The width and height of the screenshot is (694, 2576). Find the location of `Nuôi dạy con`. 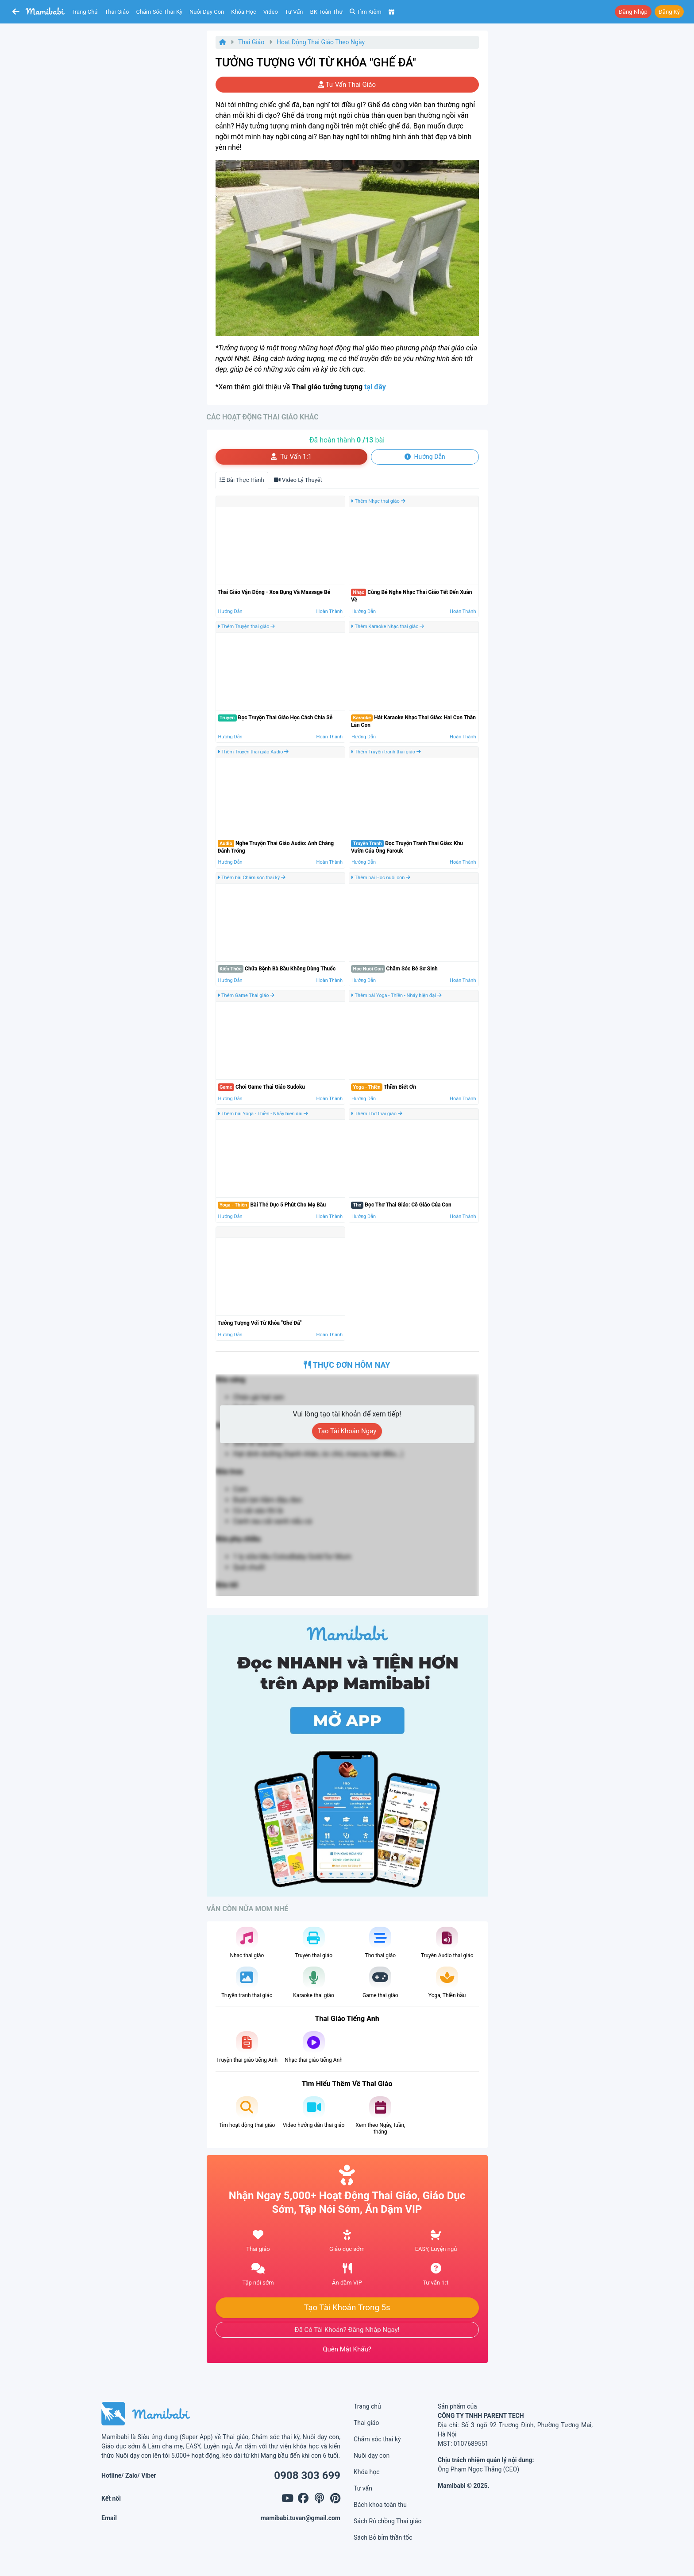

Nuôi dạy con is located at coordinates (206, 11).